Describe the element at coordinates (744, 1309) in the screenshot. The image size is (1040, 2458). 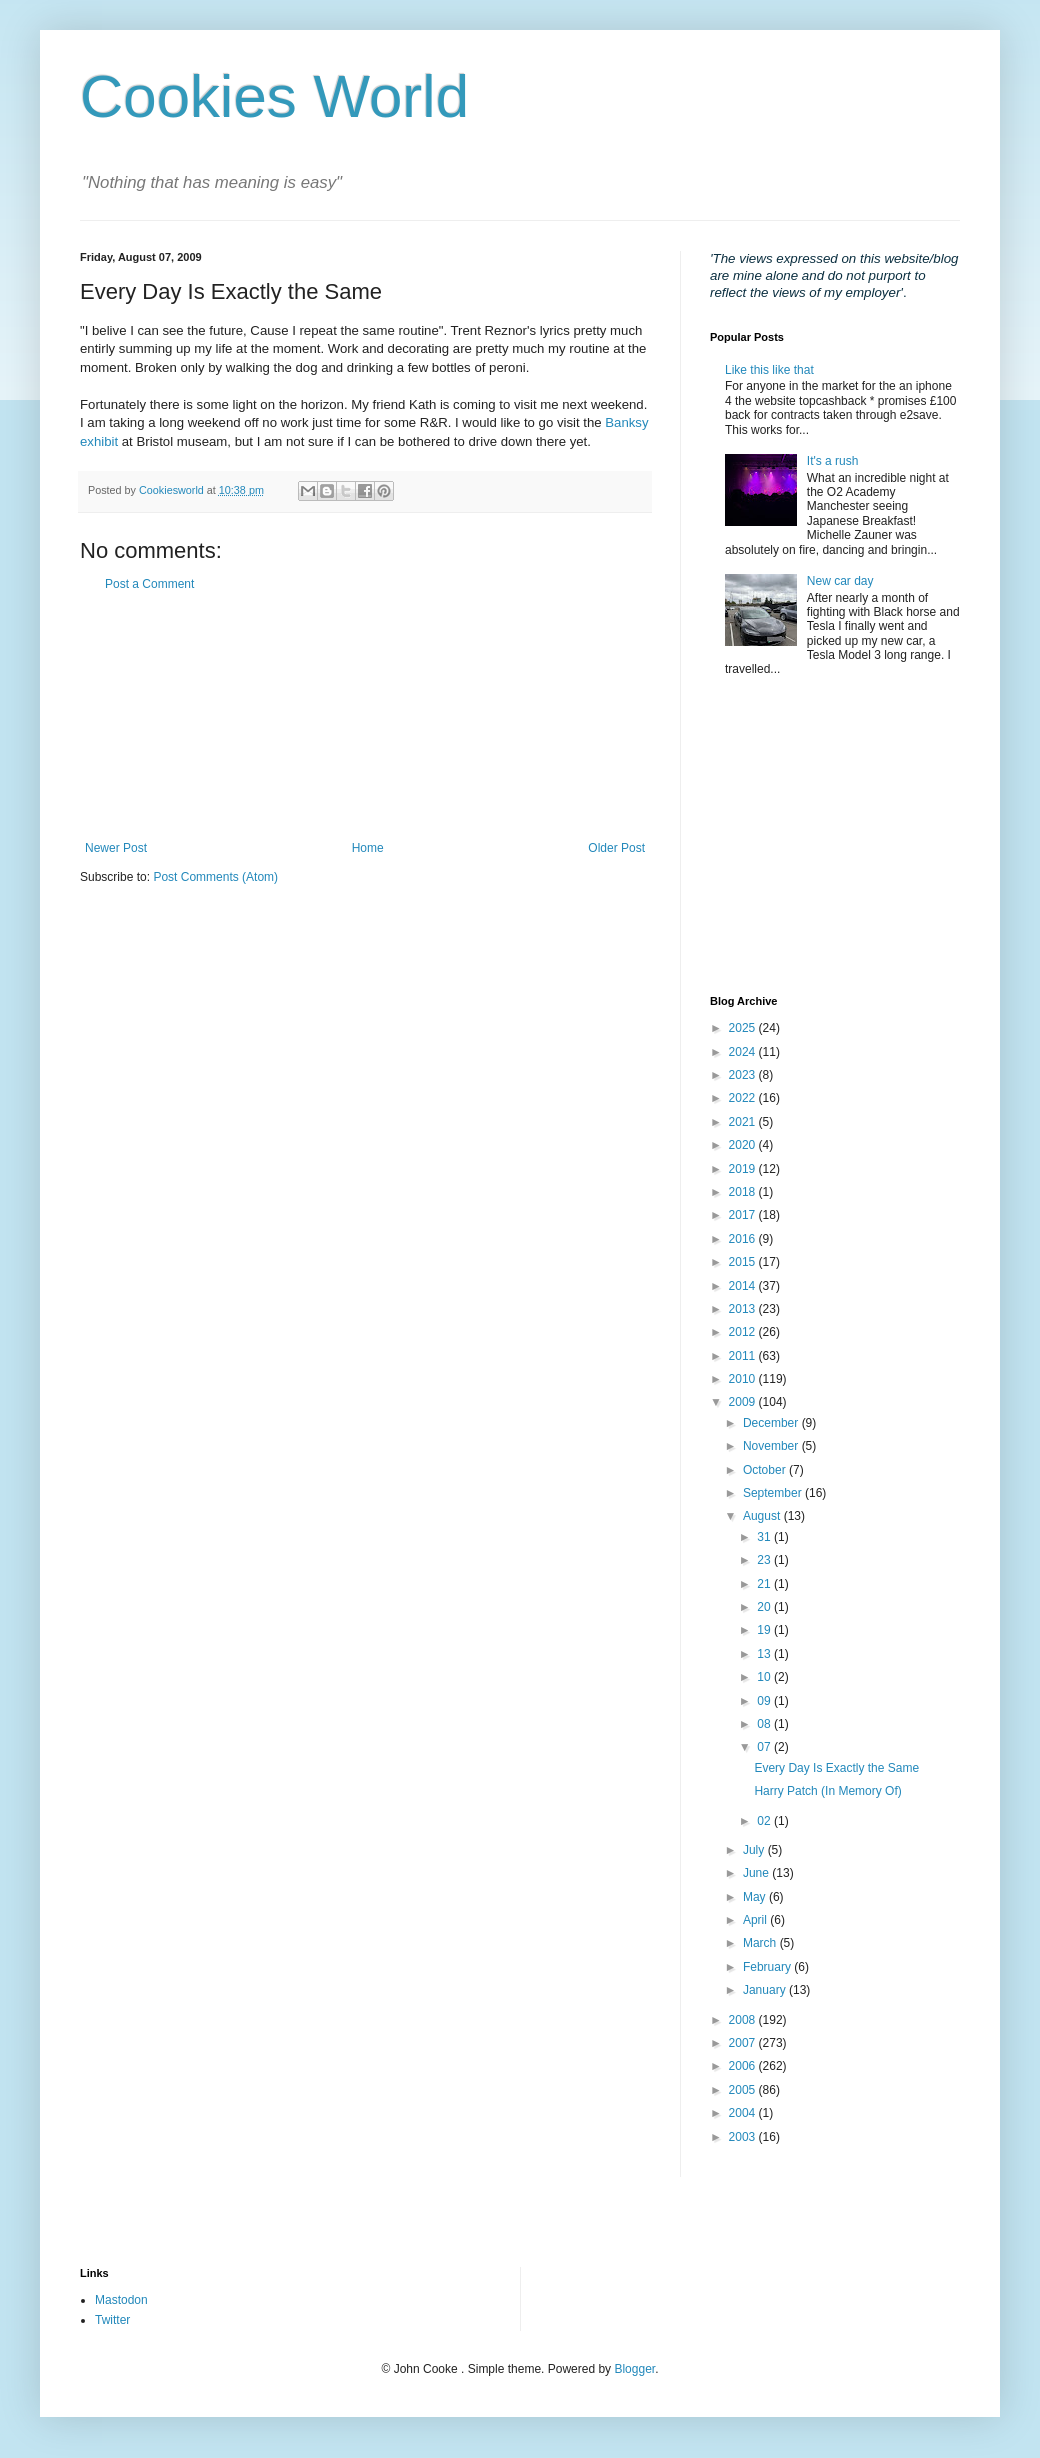
I see `2013` at that location.